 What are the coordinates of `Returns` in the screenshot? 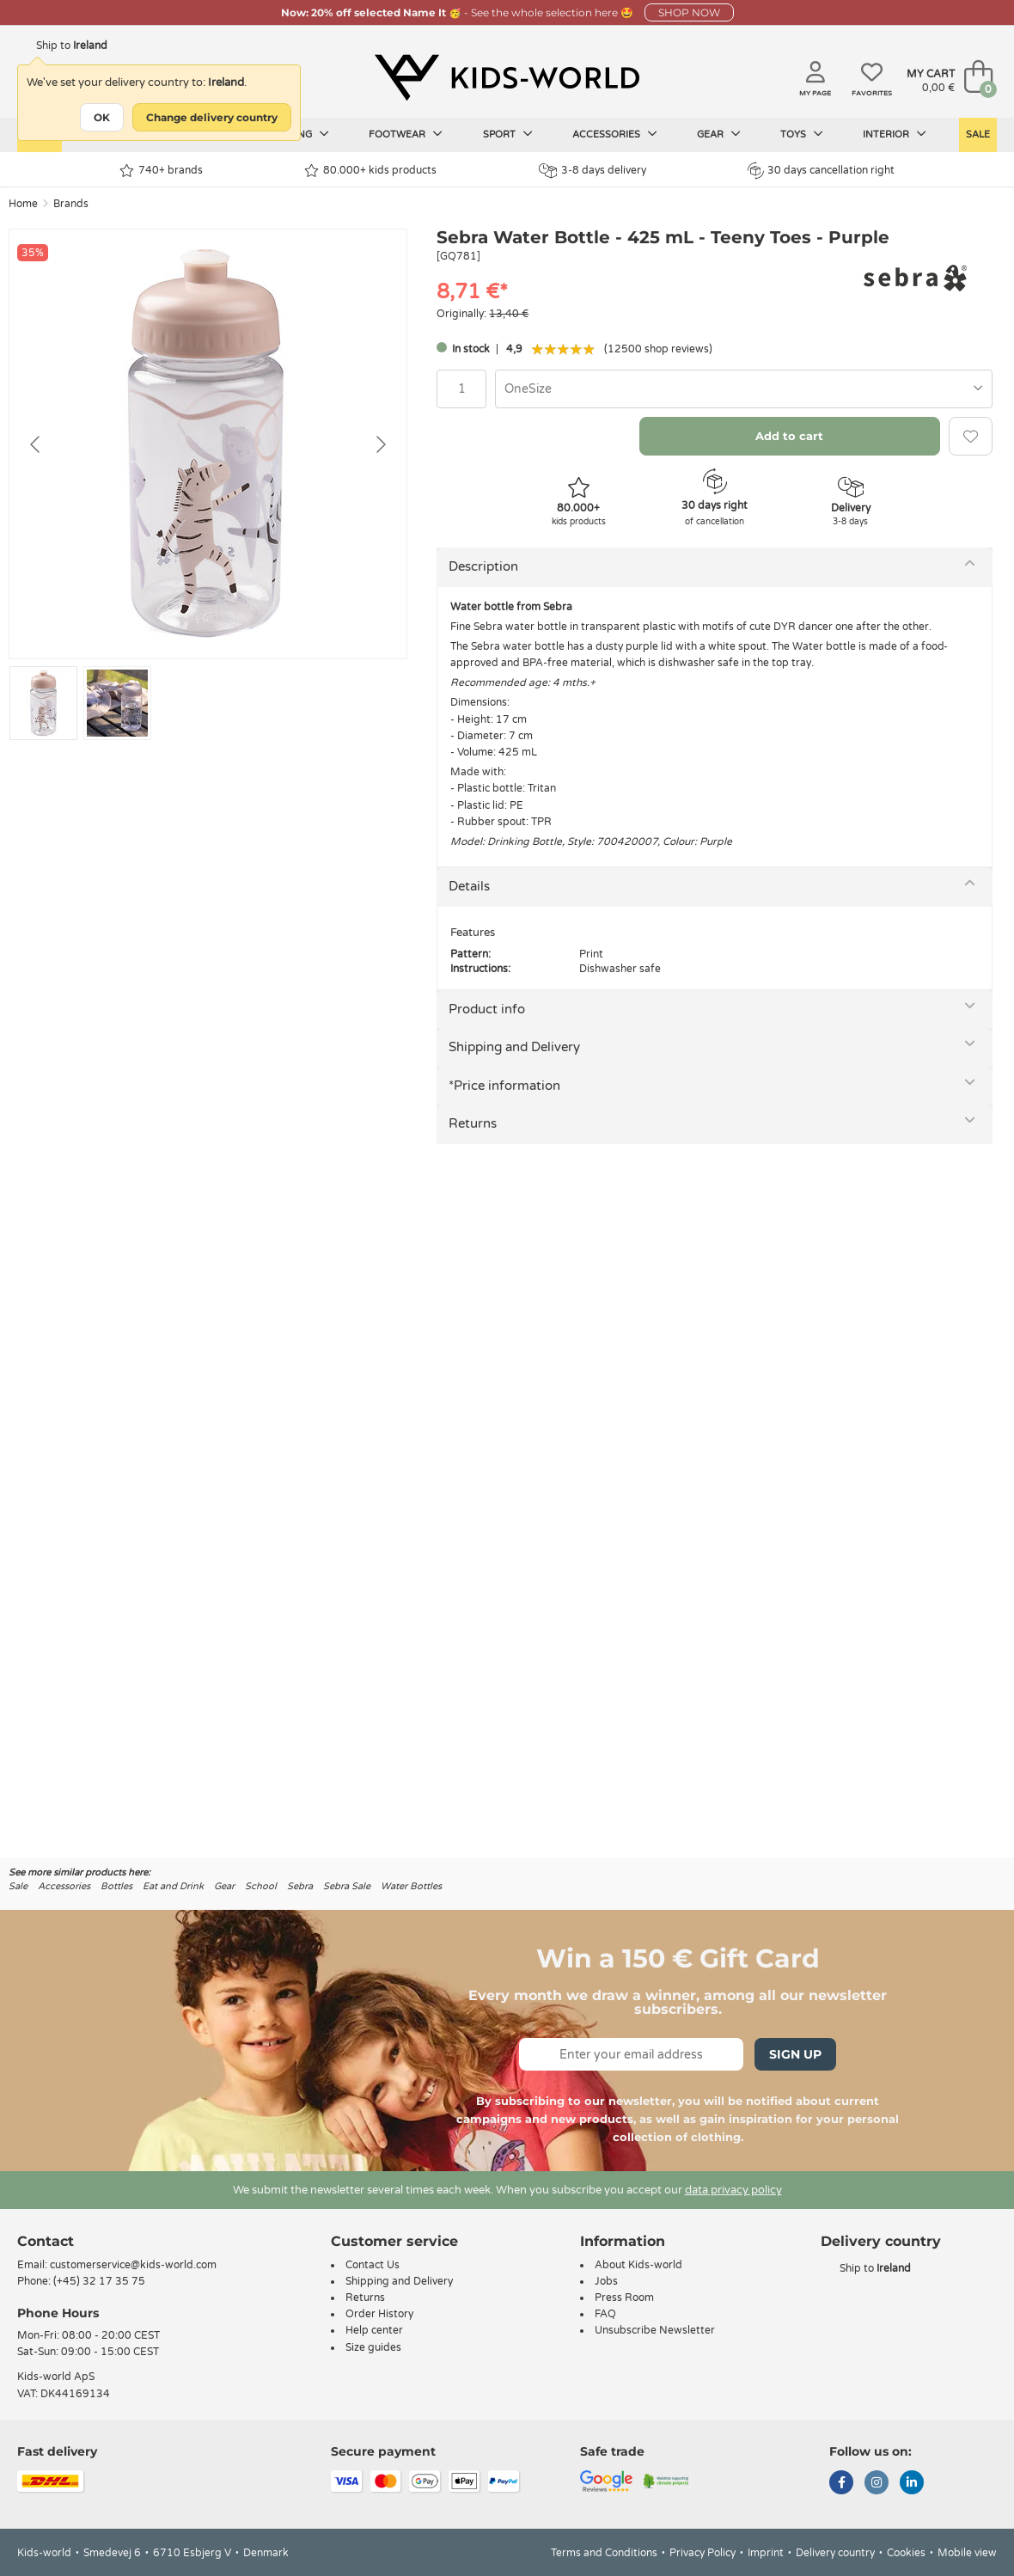 It's located at (473, 1123).